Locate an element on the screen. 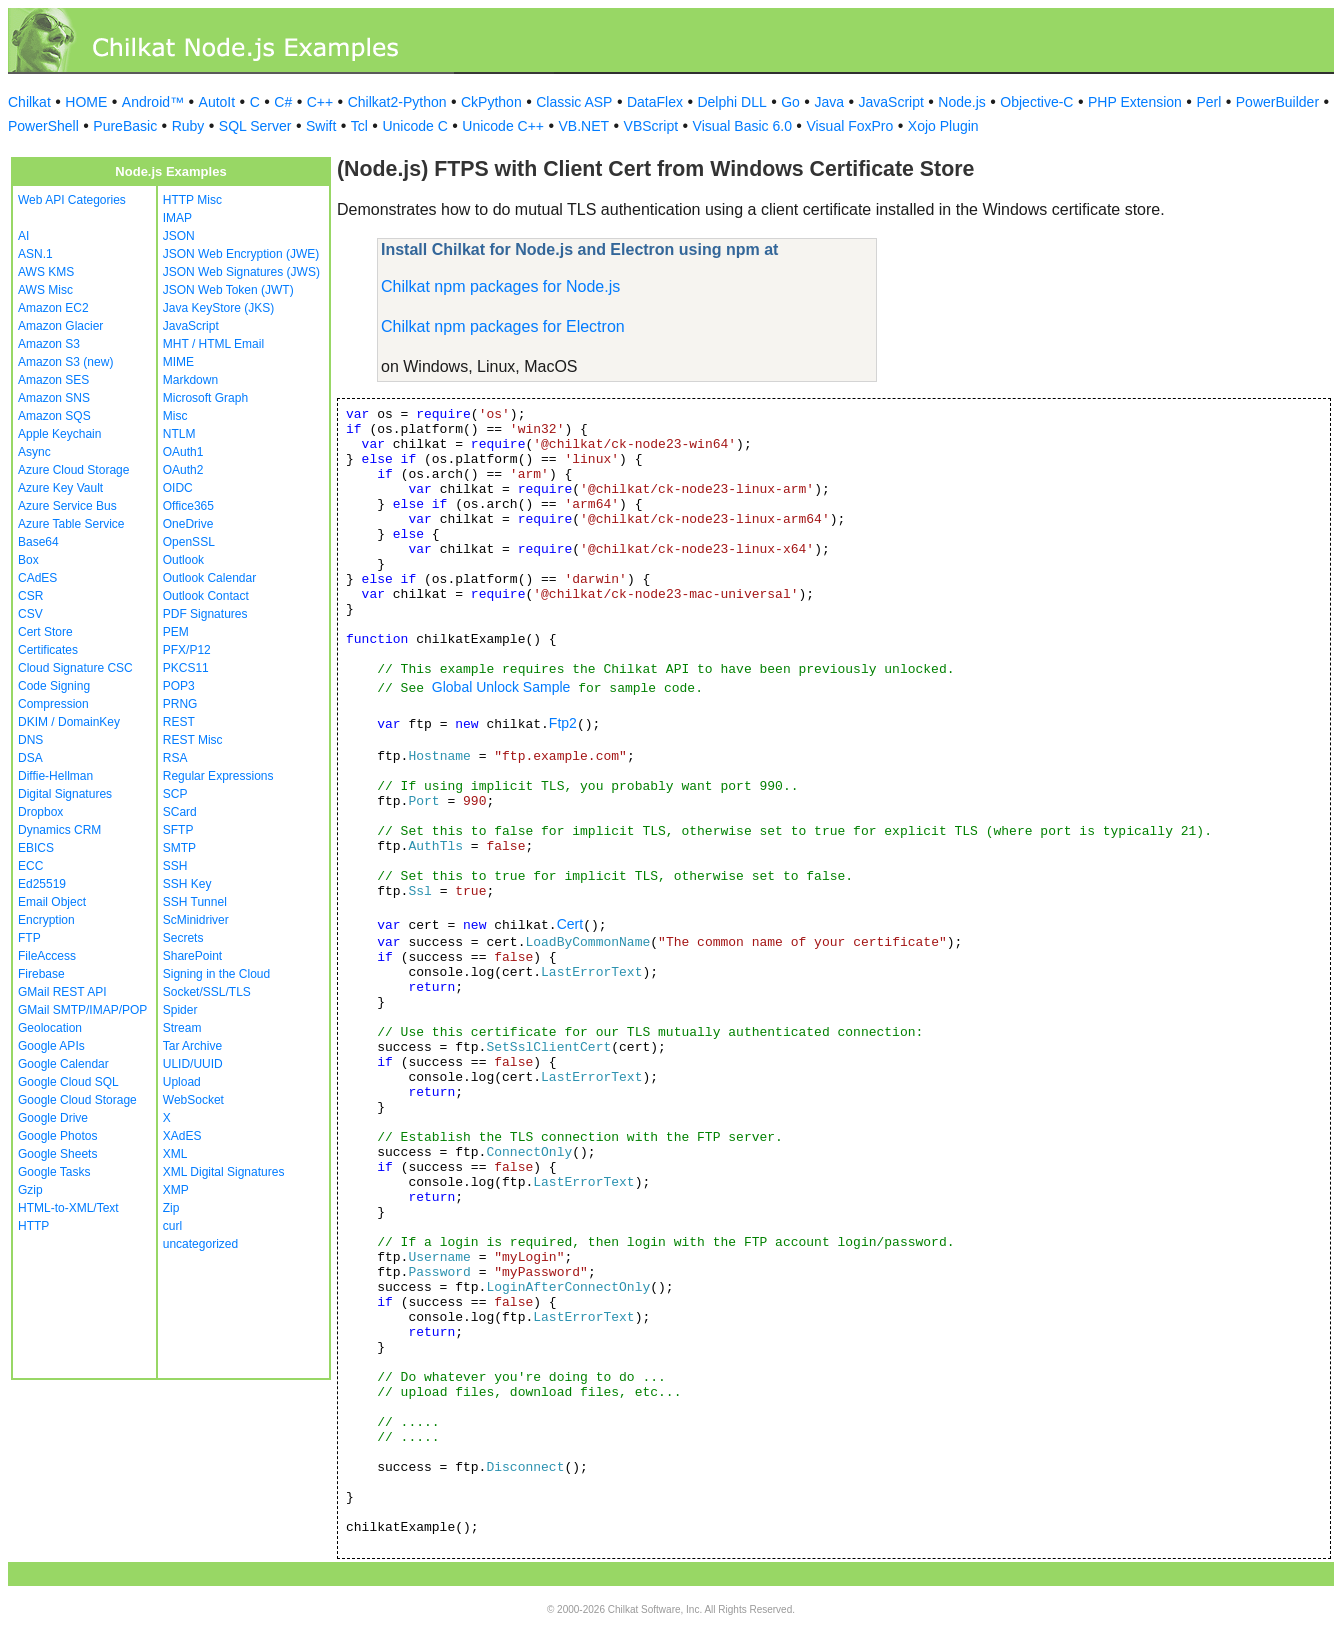  Tar Archive is located at coordinates (192, 1046).